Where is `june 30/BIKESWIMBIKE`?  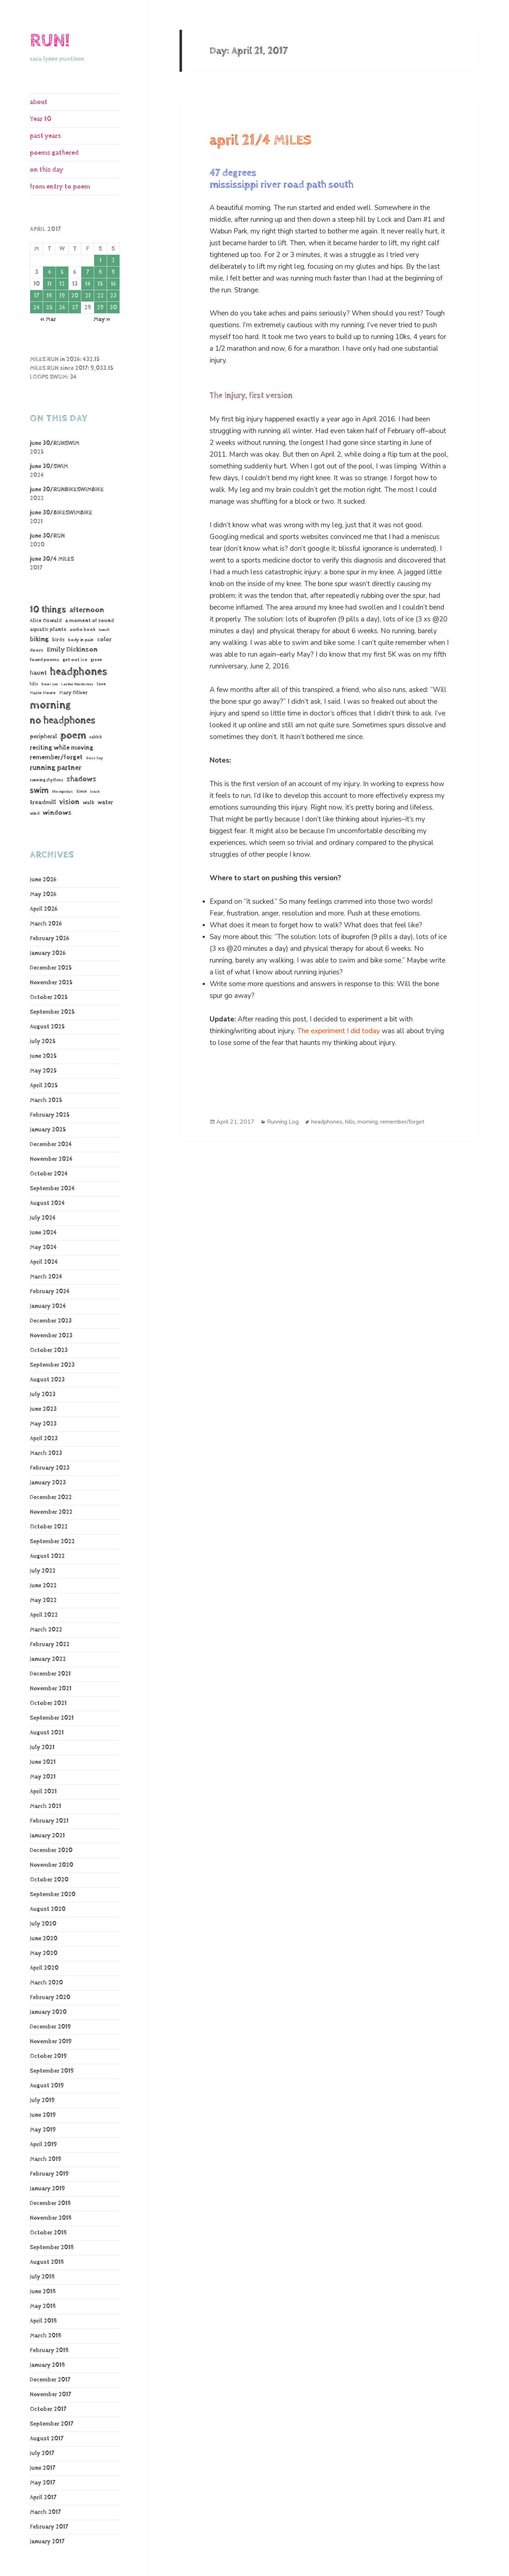
june 30/BIKESWIMBIKE is located at coordinates (61, 512).